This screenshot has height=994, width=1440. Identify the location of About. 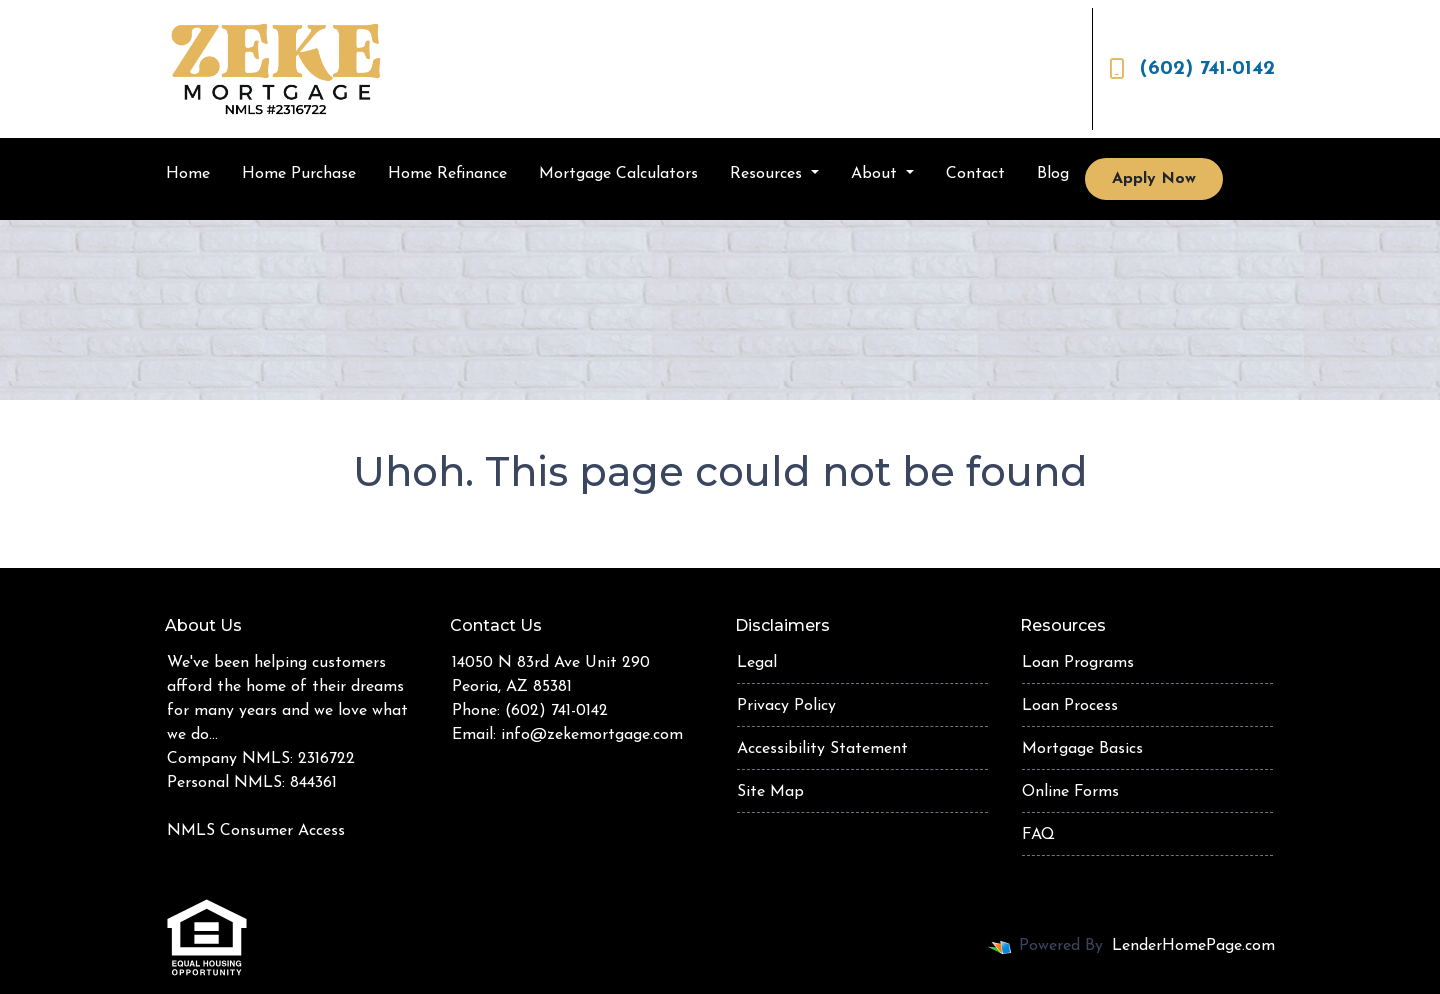
(876, 174).